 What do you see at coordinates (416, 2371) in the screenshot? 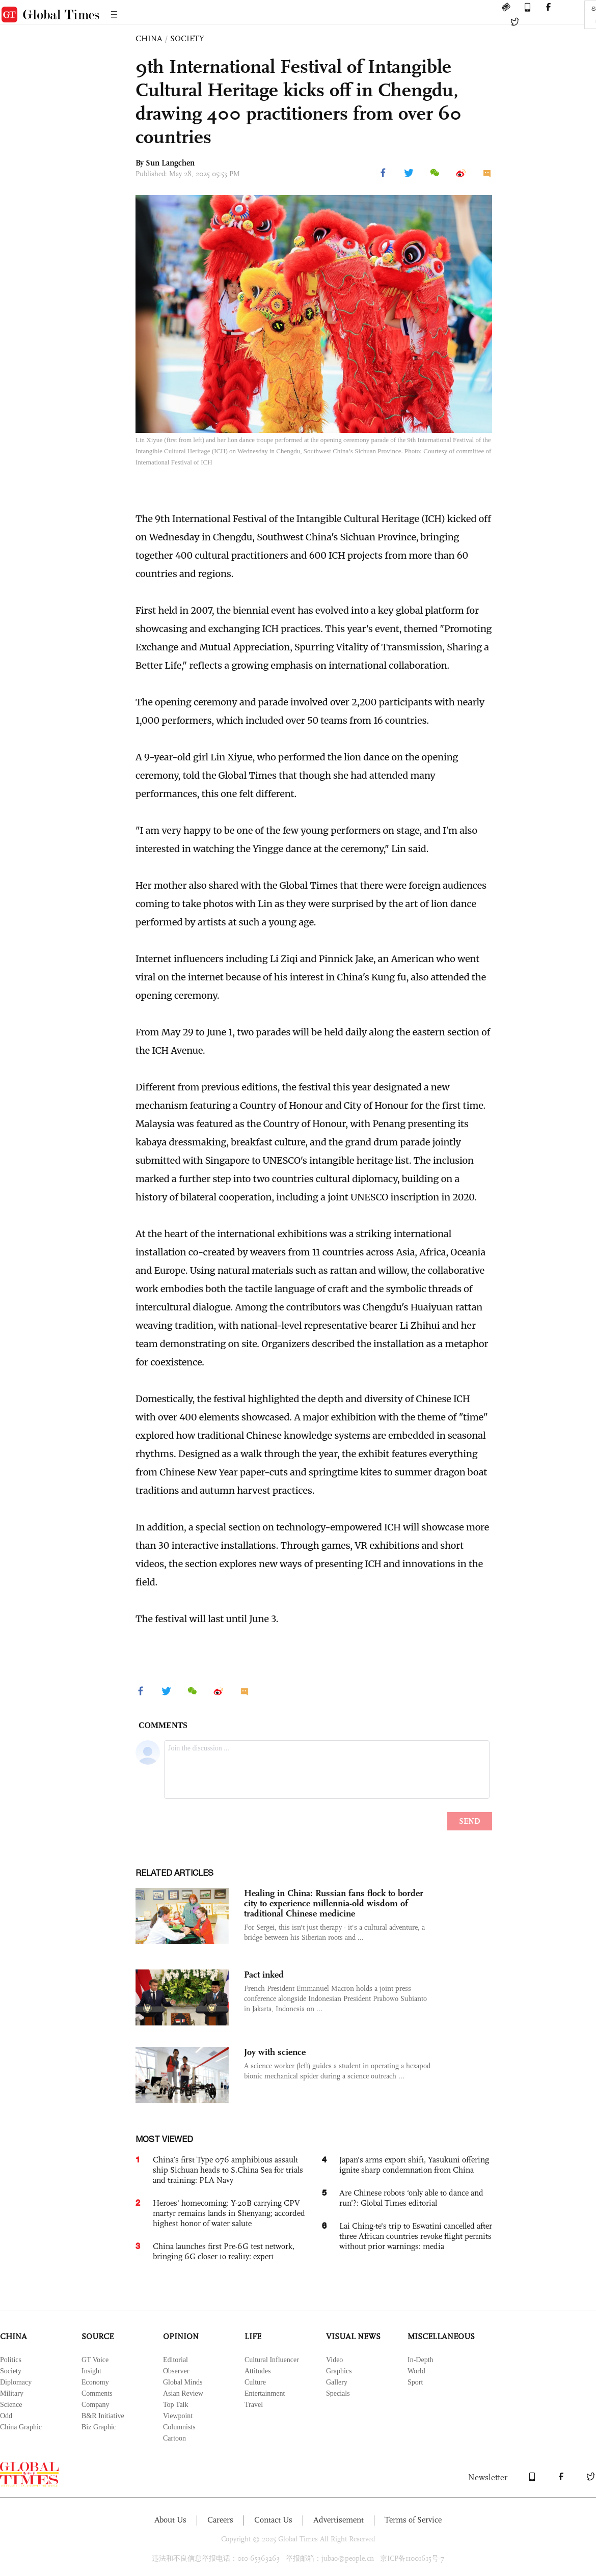
I see `World` at bounding box center [416, 2371].